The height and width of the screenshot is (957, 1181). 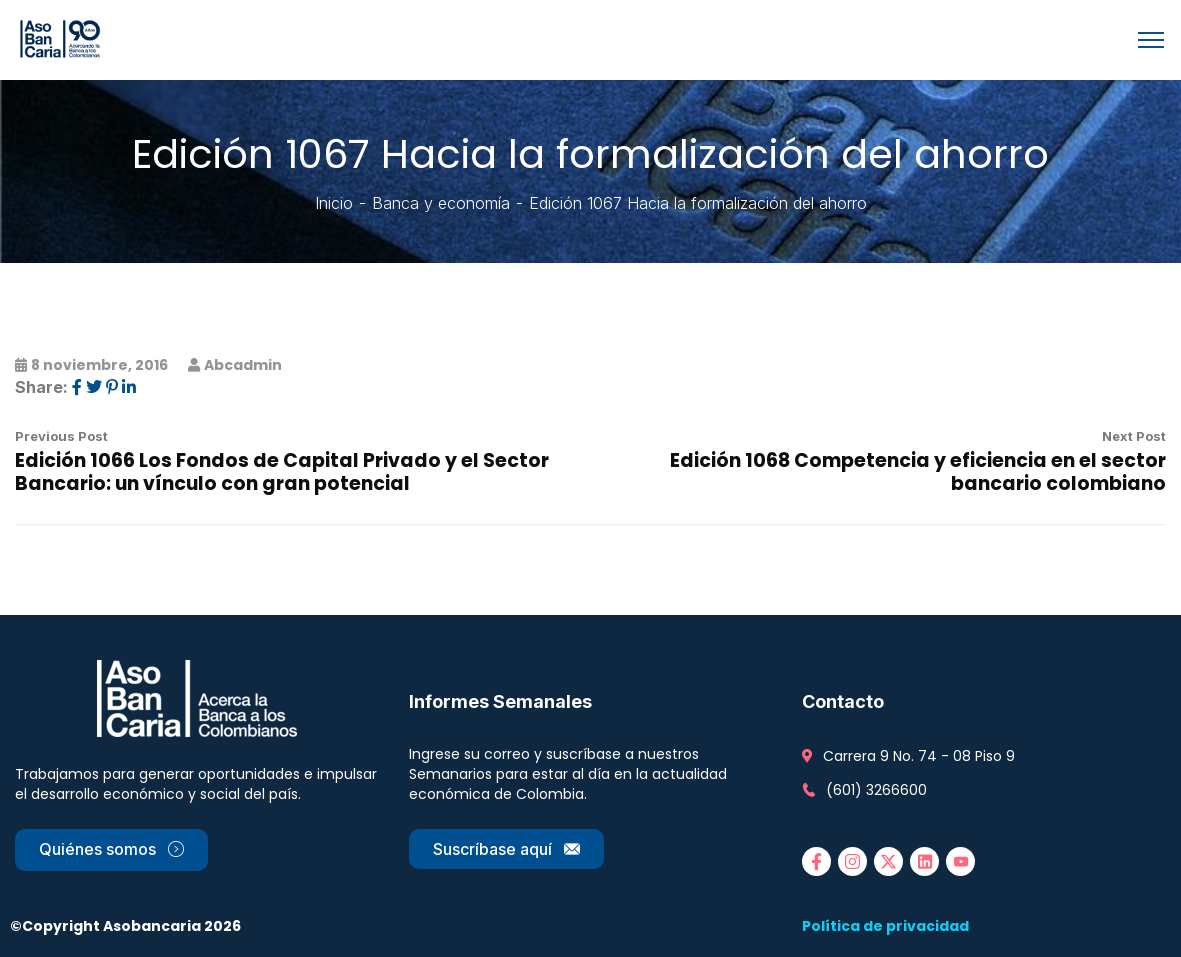 What do you see at coordinates (61, 436) in the screenshot?
I see `Previous Post` at bounding box center [61, 436].